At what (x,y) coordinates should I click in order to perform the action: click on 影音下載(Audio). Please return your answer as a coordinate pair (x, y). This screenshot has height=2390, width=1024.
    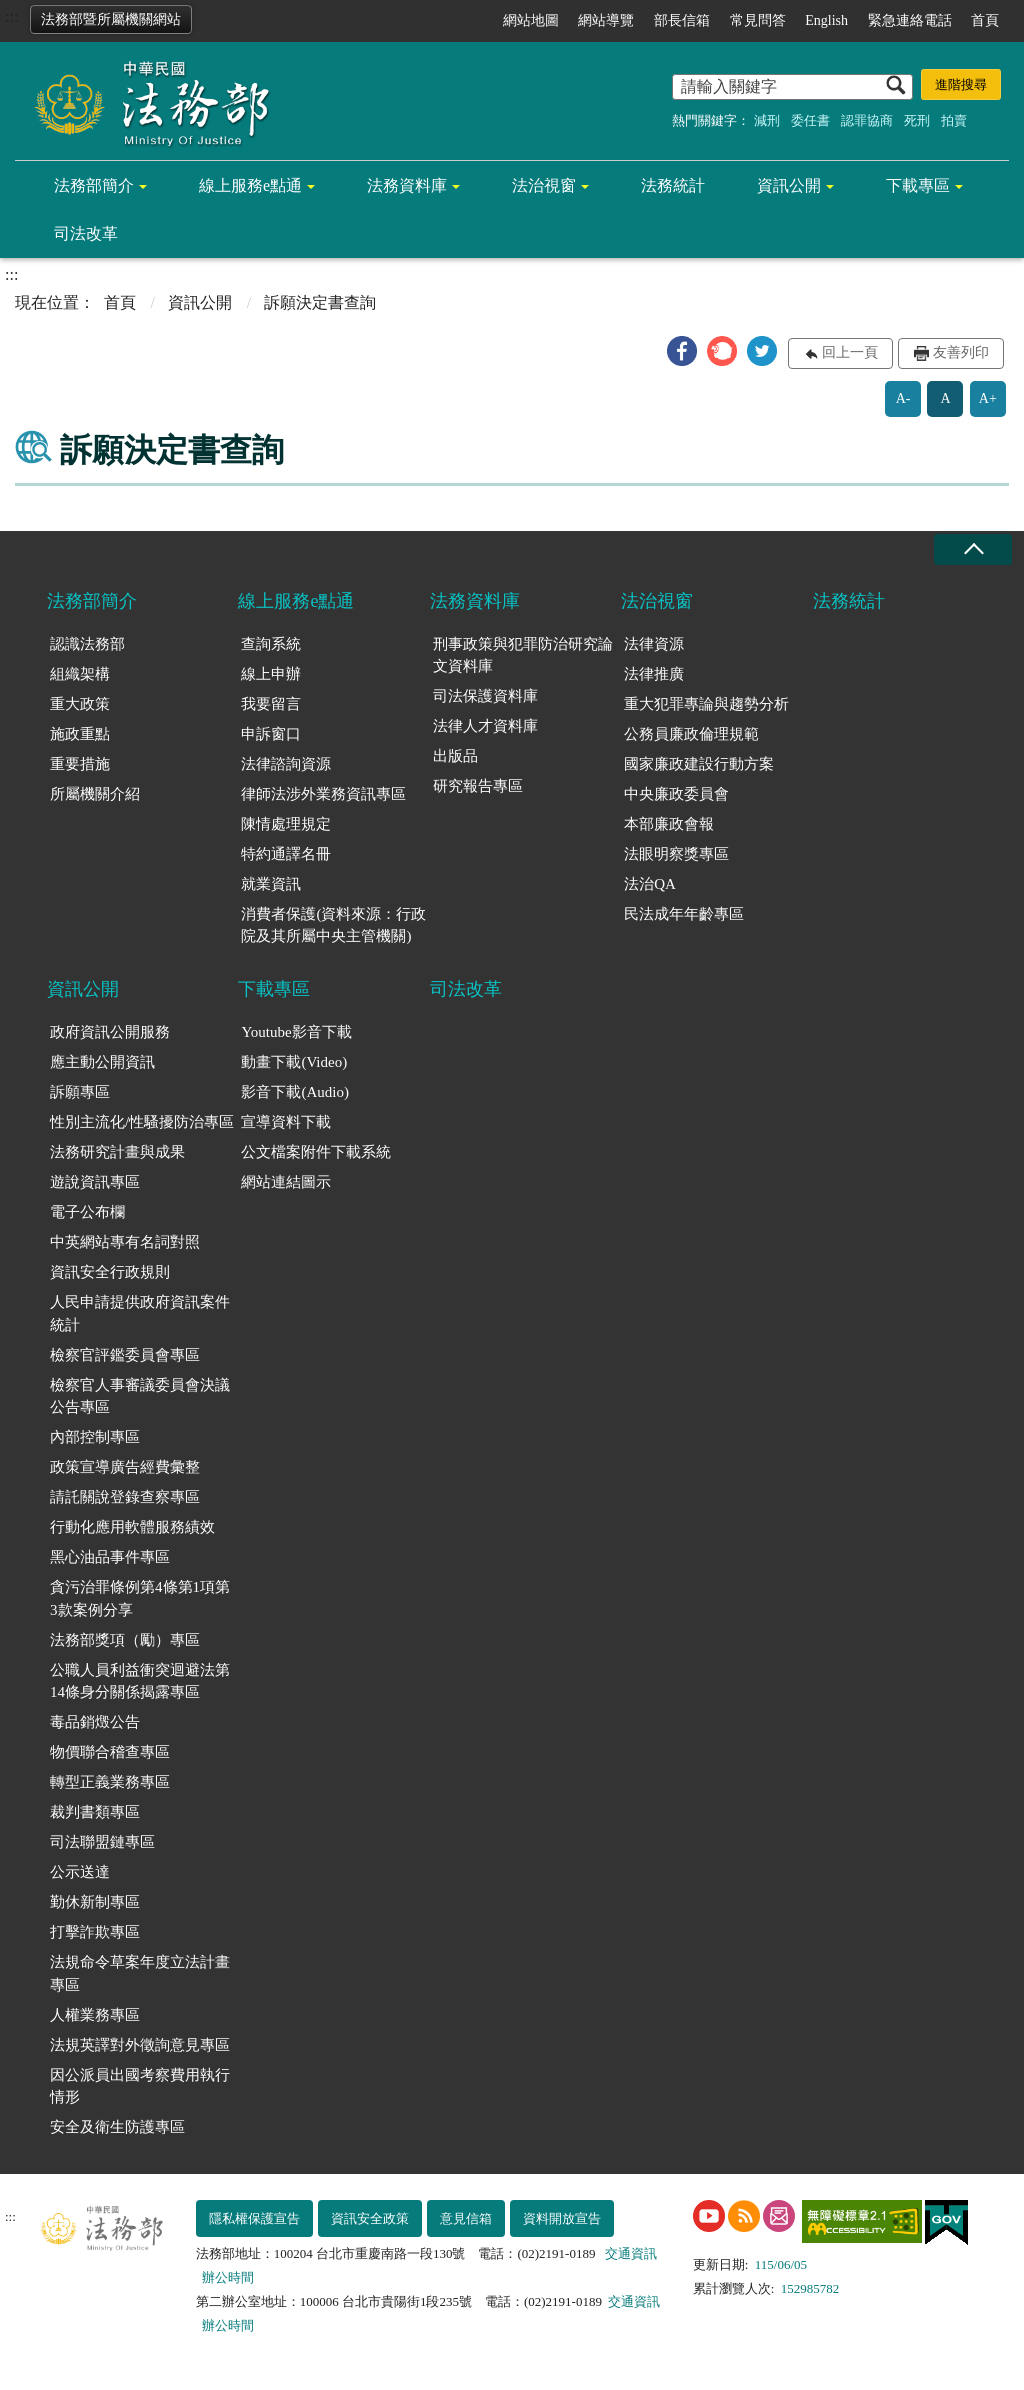
    Looking at the image, I should click on (295, 1092).